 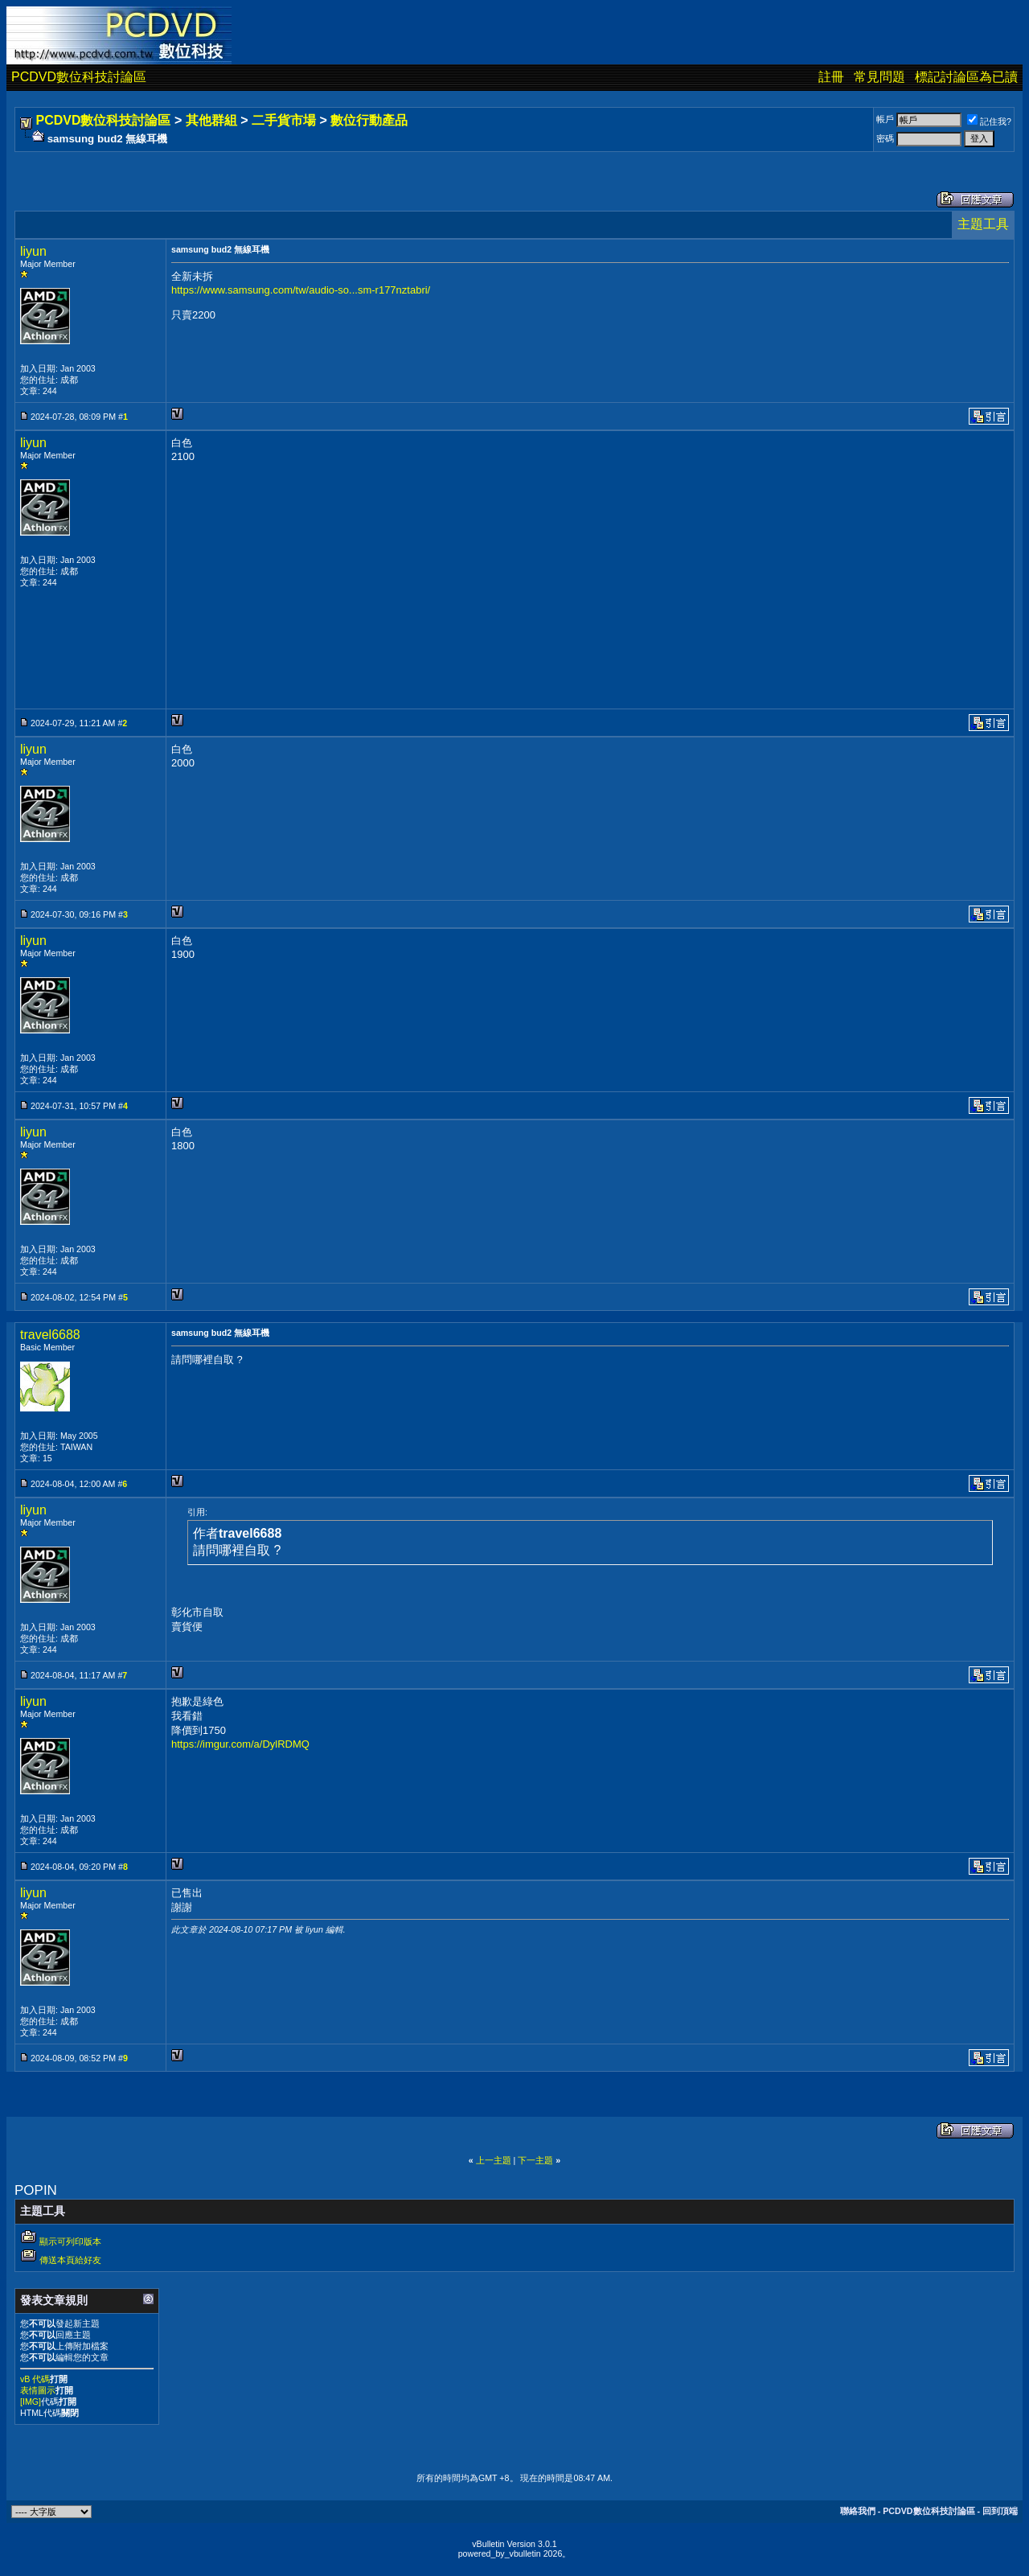 What do you see at coordinates (78, 77) in the screenshot?
I see `PCDVD數位科技討論區` at bounding box center [78, 77].